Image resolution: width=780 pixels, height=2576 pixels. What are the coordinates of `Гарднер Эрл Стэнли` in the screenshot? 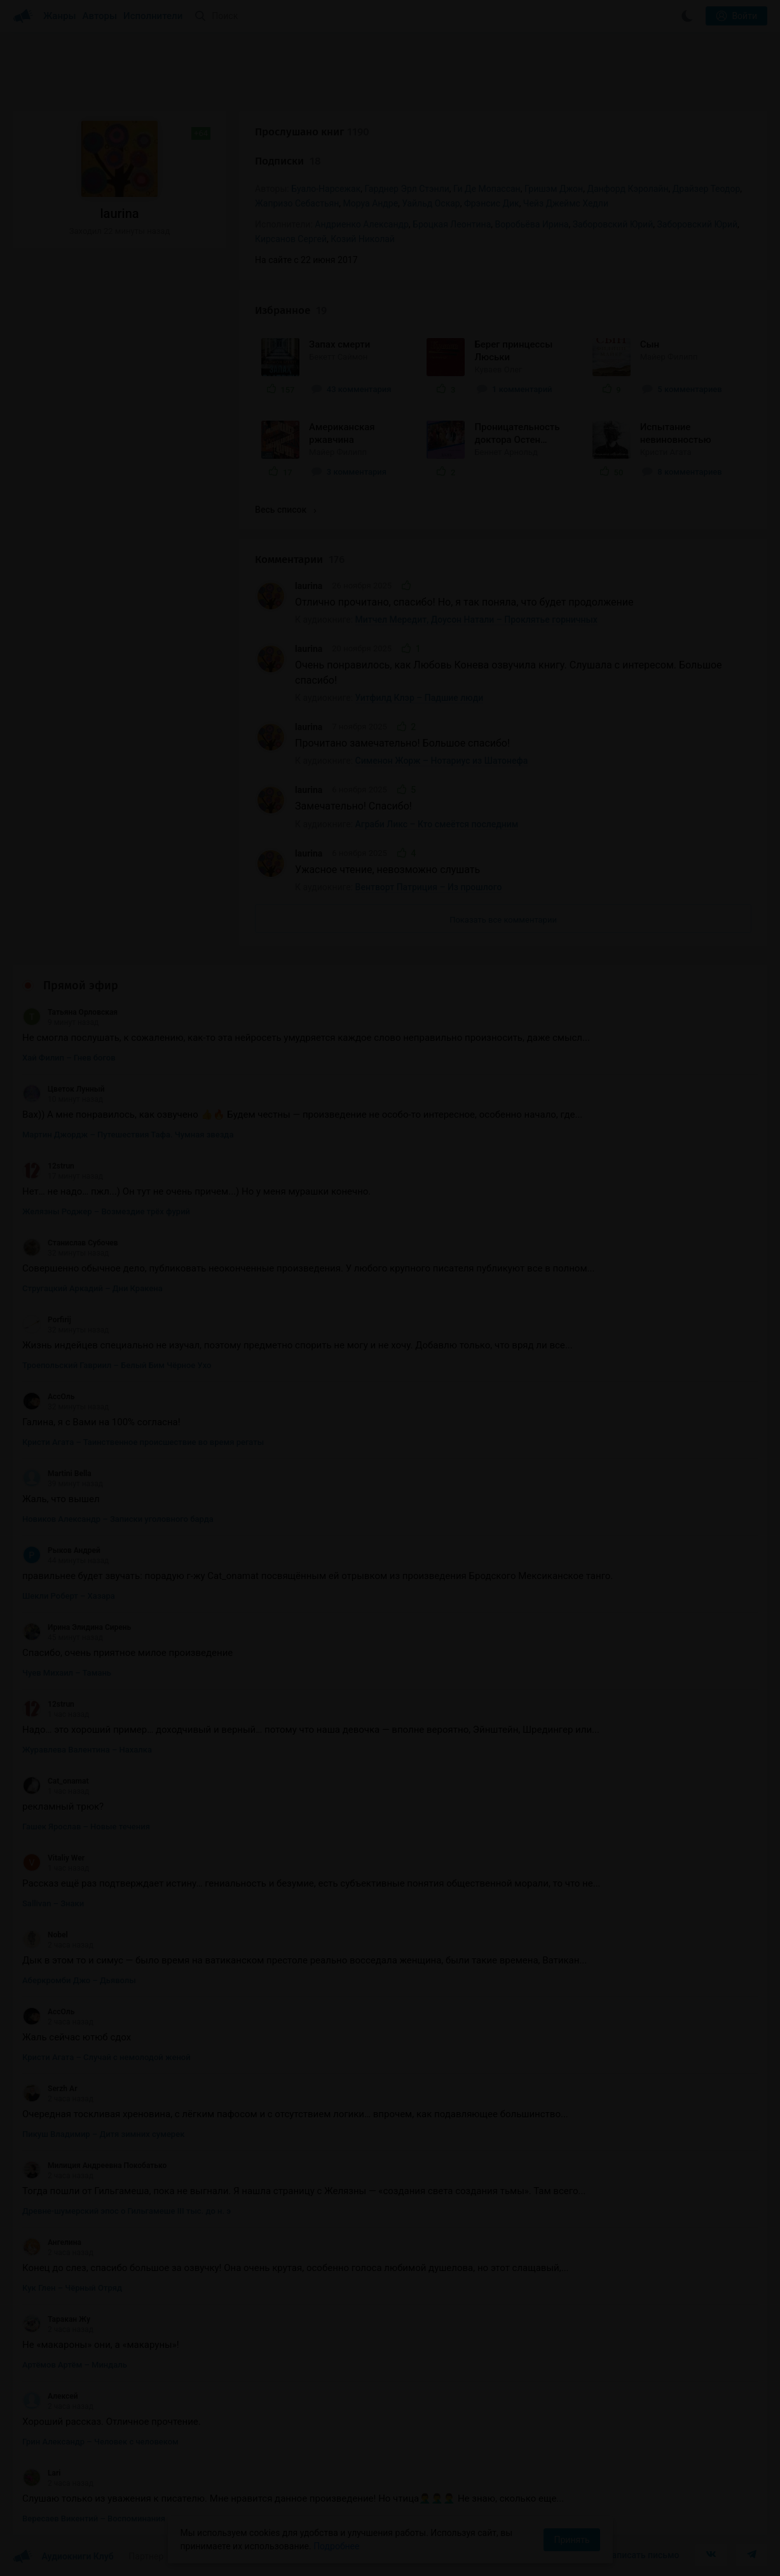 It's located at (406, 189).